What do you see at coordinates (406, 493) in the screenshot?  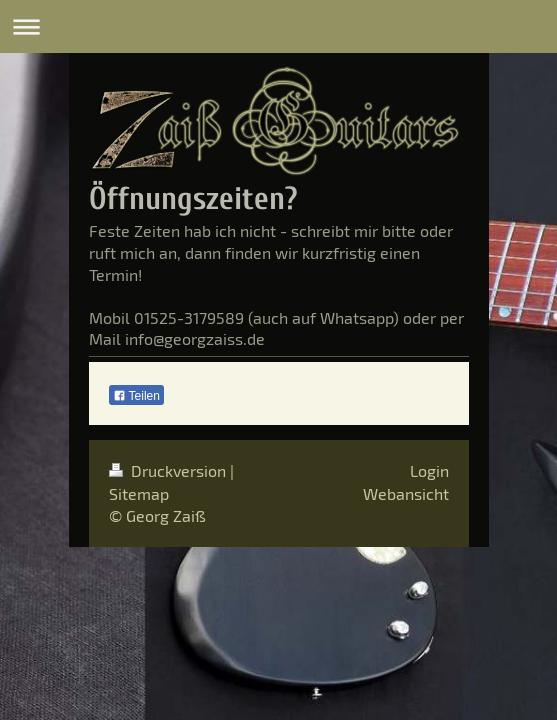 I see `Webansicht` at bounding box center [406, 493].